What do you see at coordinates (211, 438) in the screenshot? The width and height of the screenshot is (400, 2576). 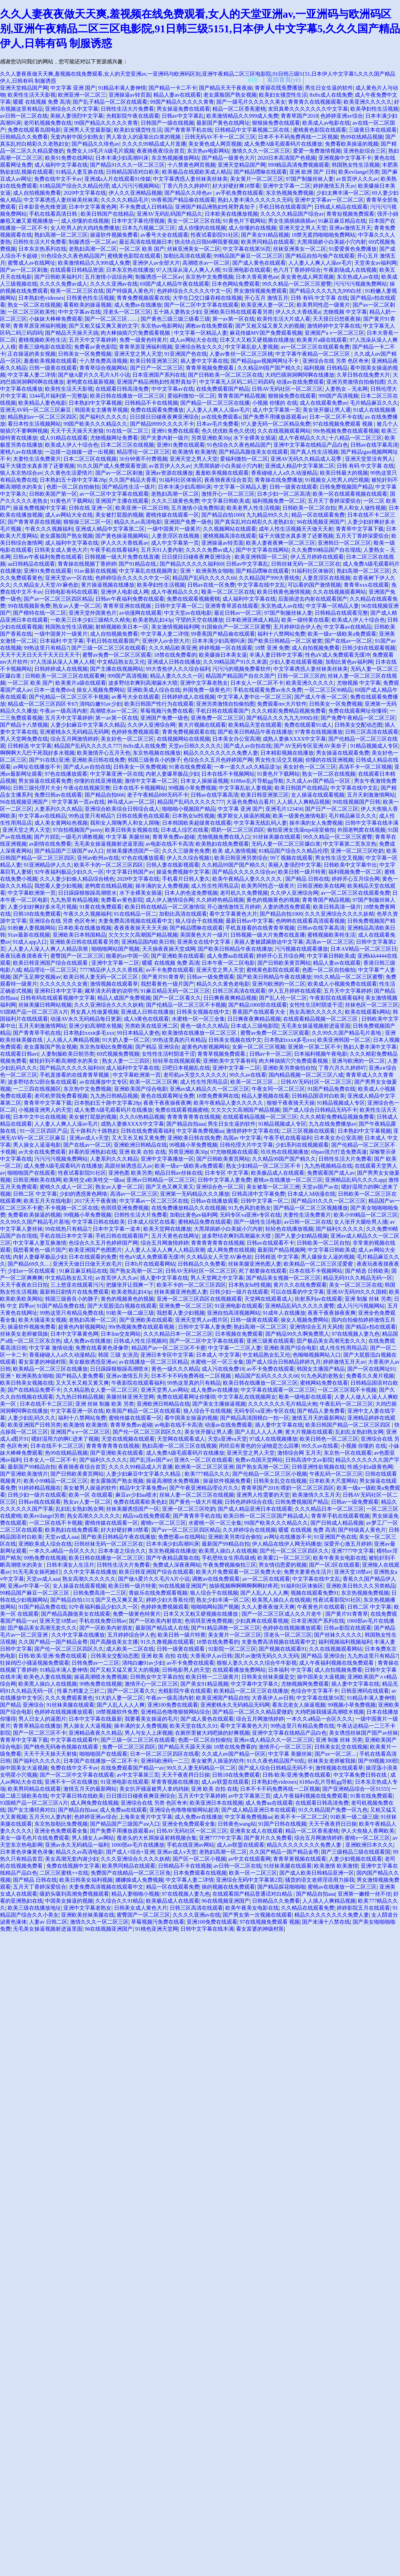 I see `另类亚洲欧美30p` at bounding box center [211, 438].